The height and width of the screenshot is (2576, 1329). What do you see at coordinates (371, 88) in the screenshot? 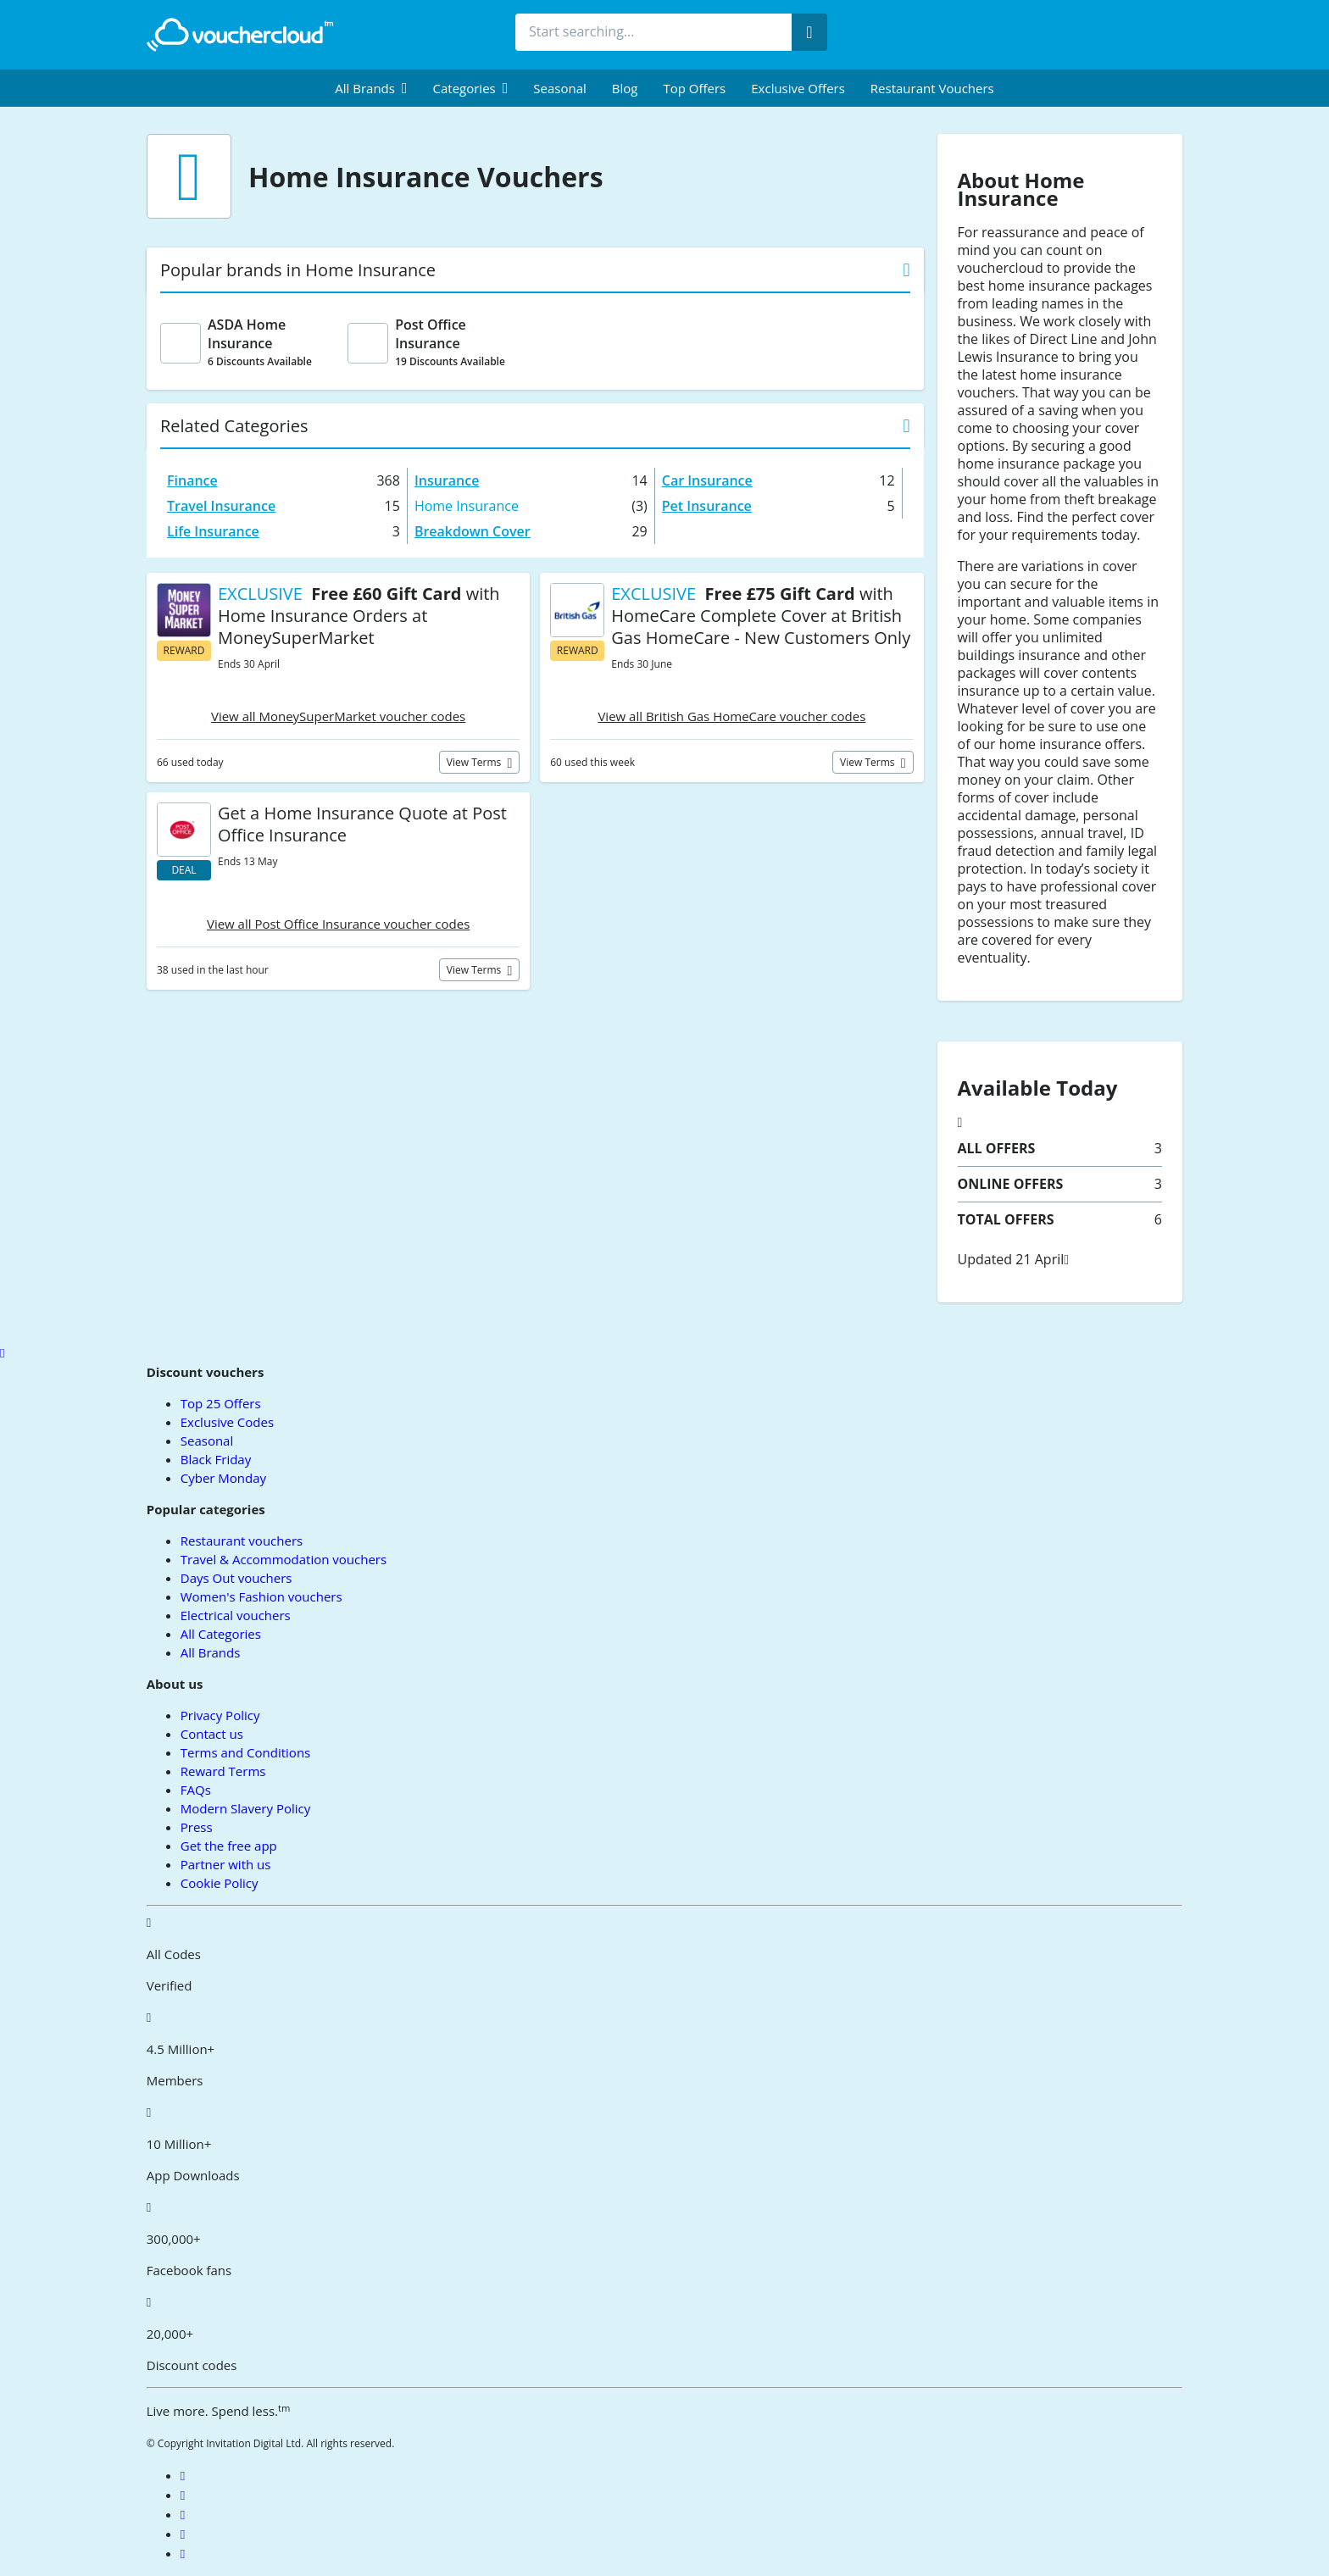
I see `[menuitem]` at bounding box center [371, 88].